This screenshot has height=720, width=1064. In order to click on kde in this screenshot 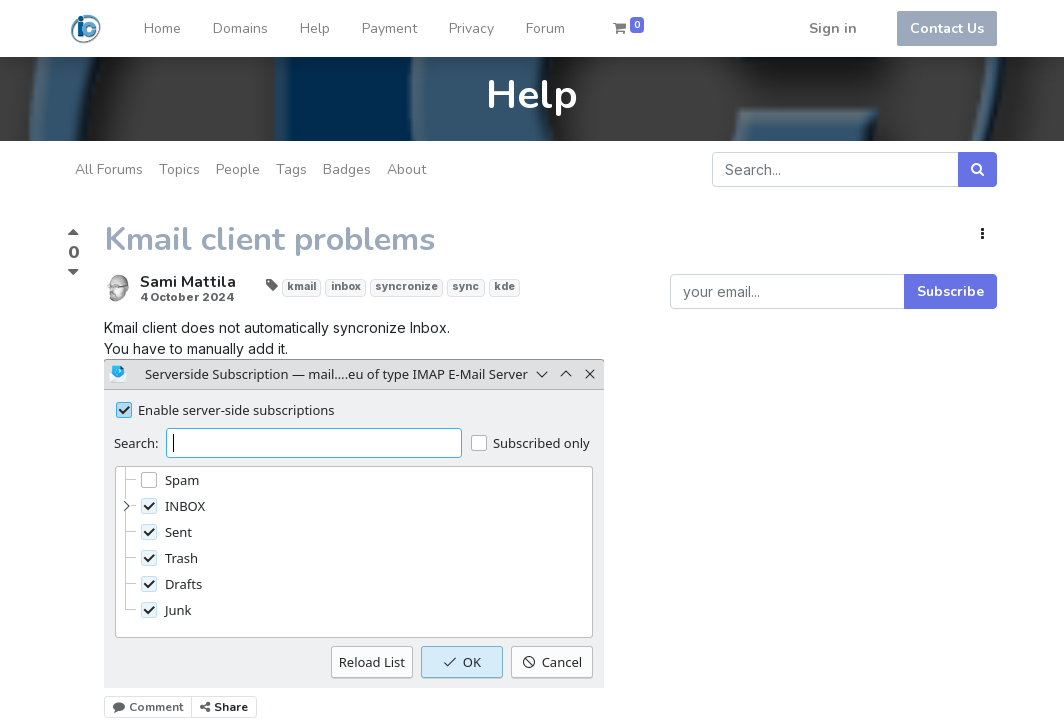, I will do `click(504, 286)`.